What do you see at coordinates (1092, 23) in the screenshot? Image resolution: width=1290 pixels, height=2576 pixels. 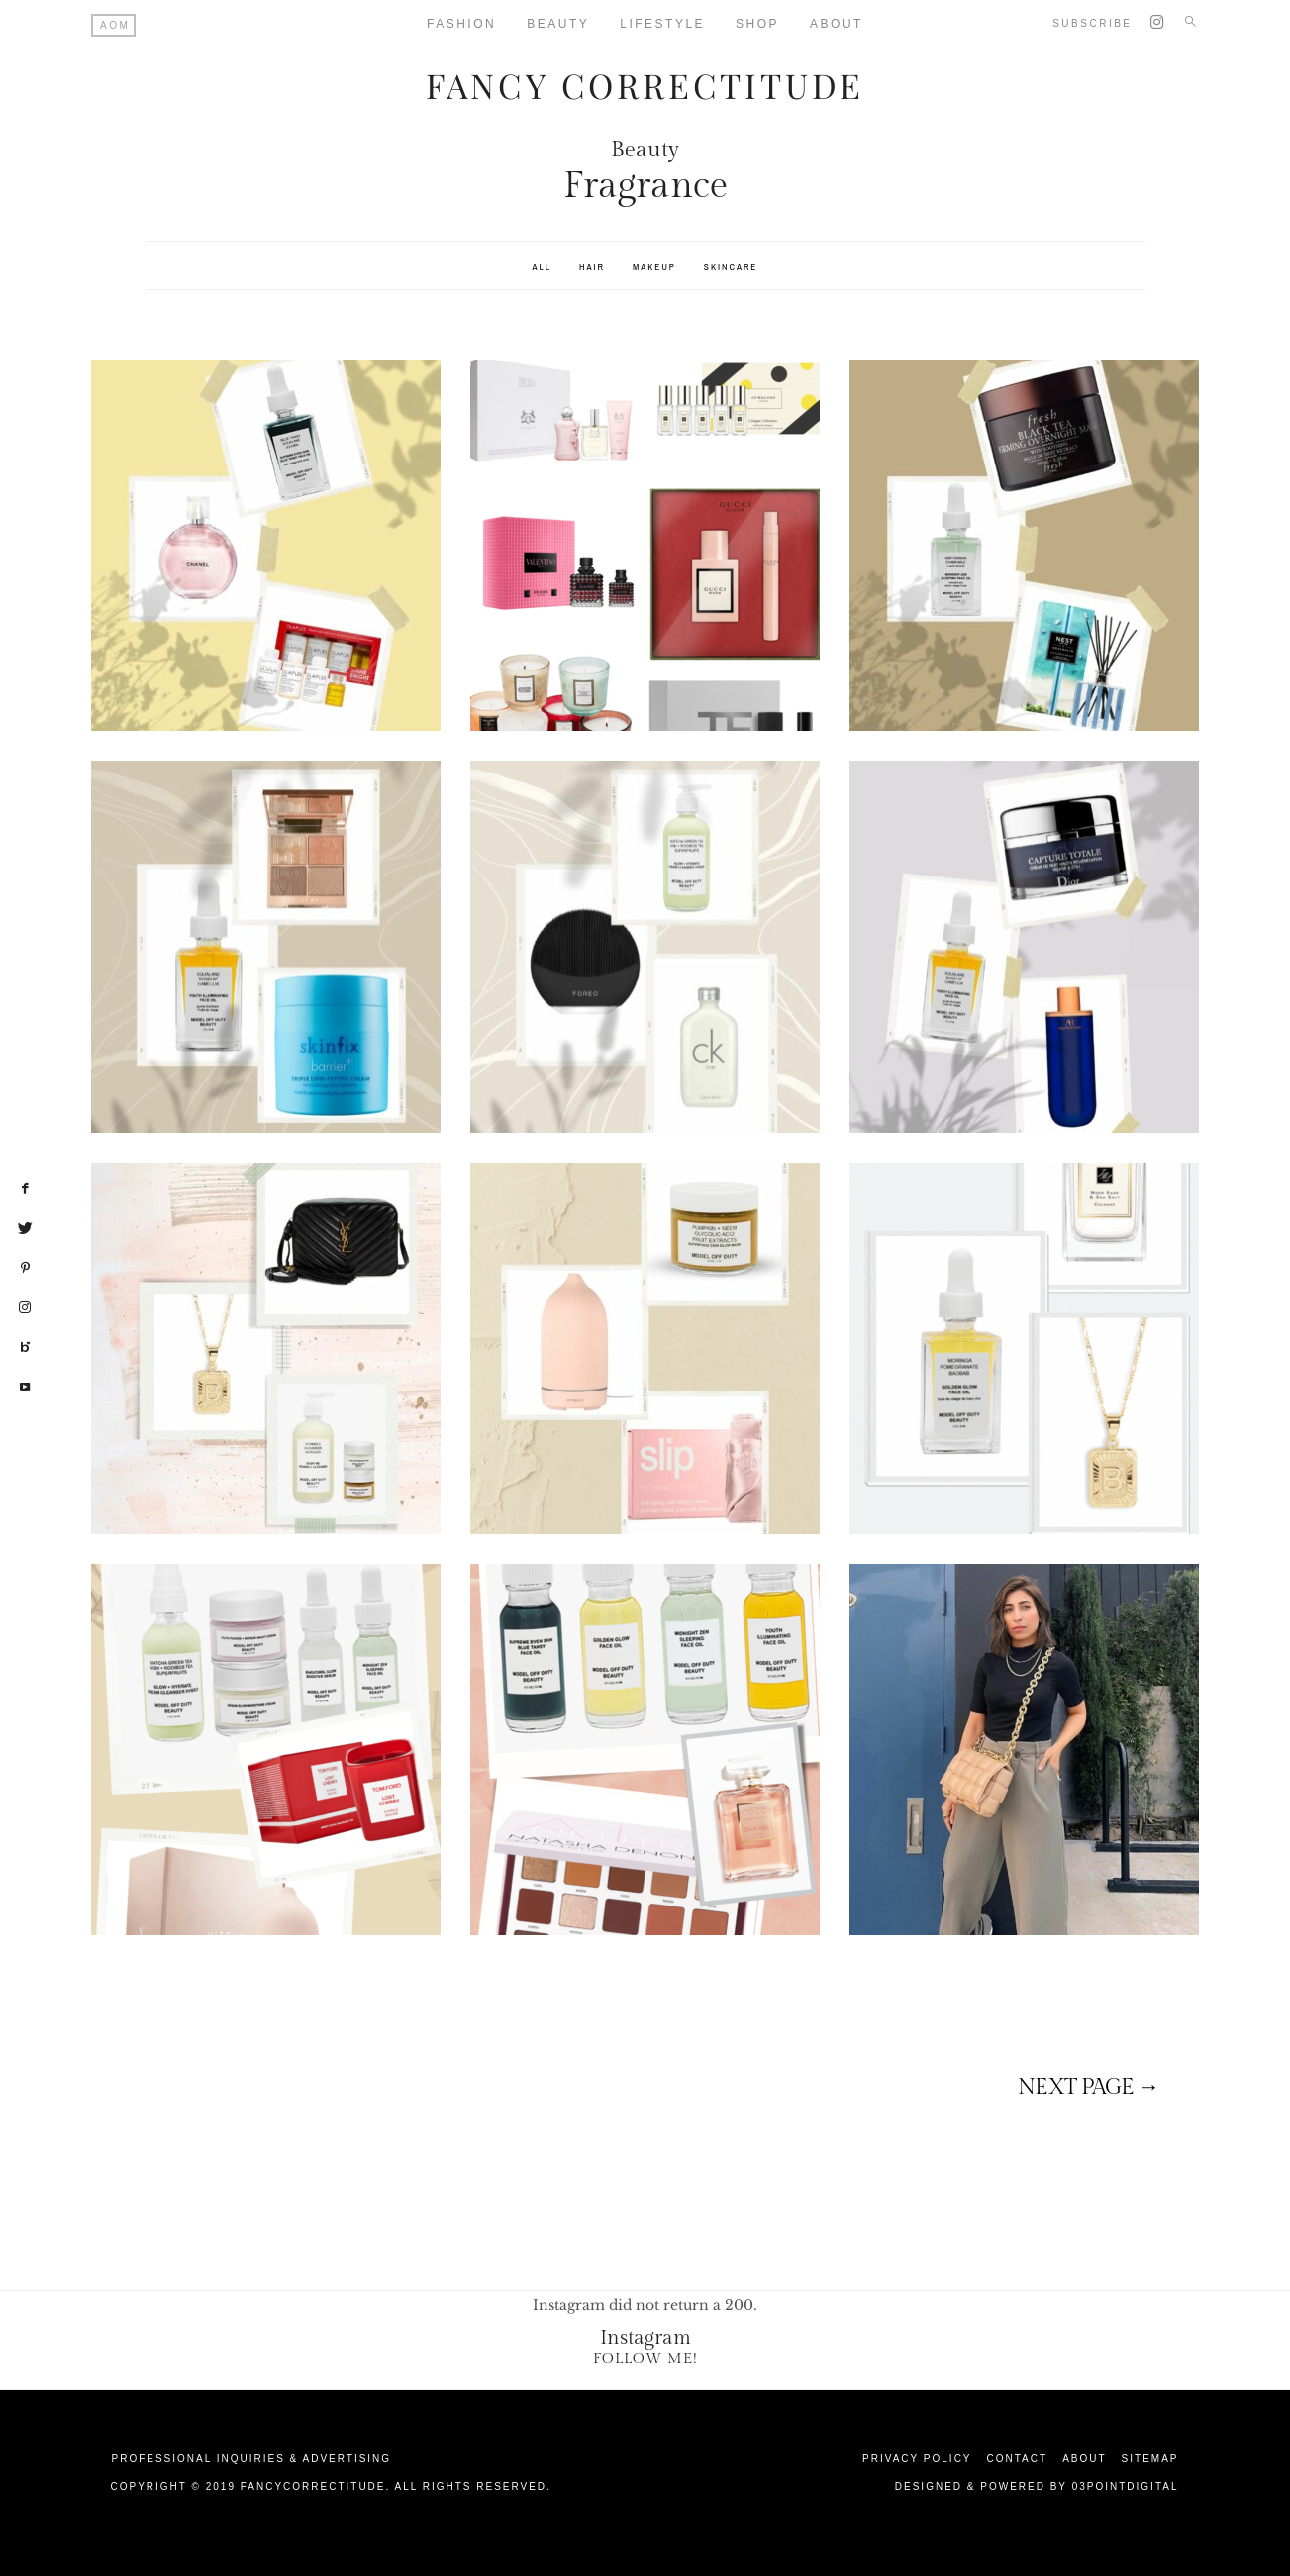 I see `Subscribe` at bounding box center [1092, 23].